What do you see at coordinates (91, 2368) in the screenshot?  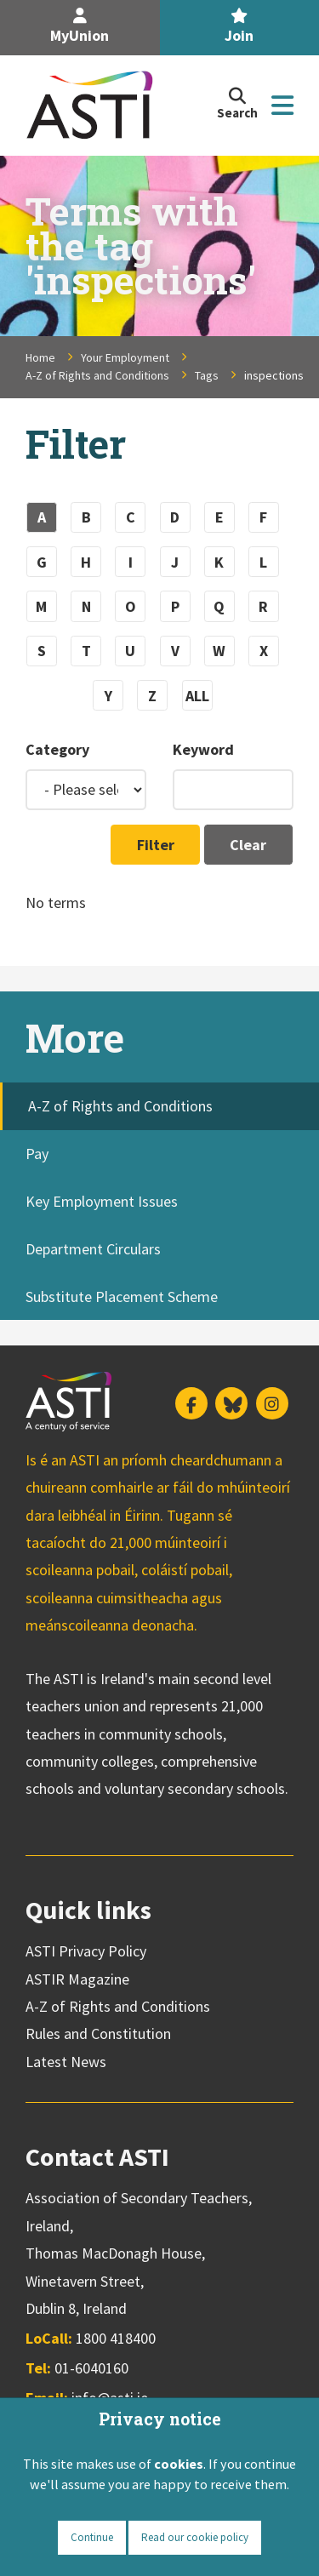 I see `01-6040160` at bounding box center [91, 2368].